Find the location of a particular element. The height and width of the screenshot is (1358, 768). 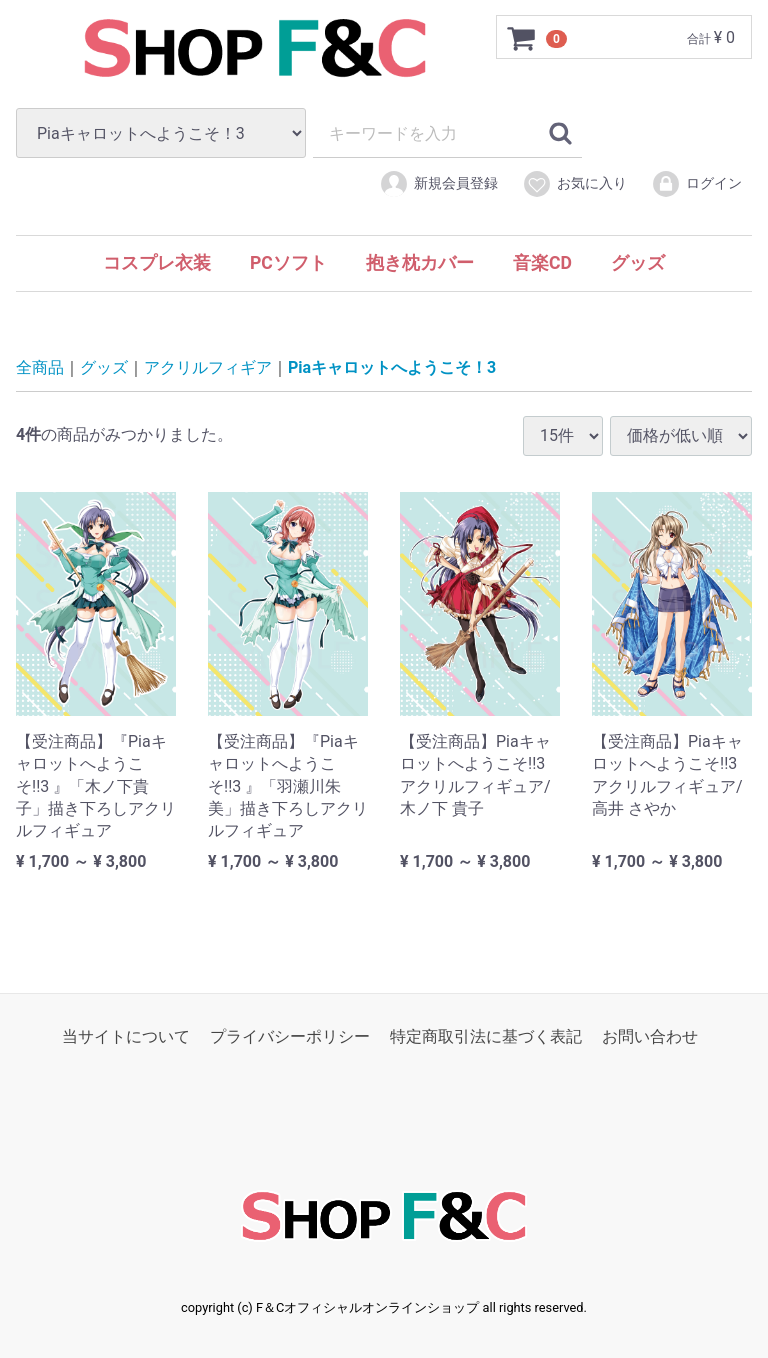

お問い合わせ is located at coordinates (650, 1035).